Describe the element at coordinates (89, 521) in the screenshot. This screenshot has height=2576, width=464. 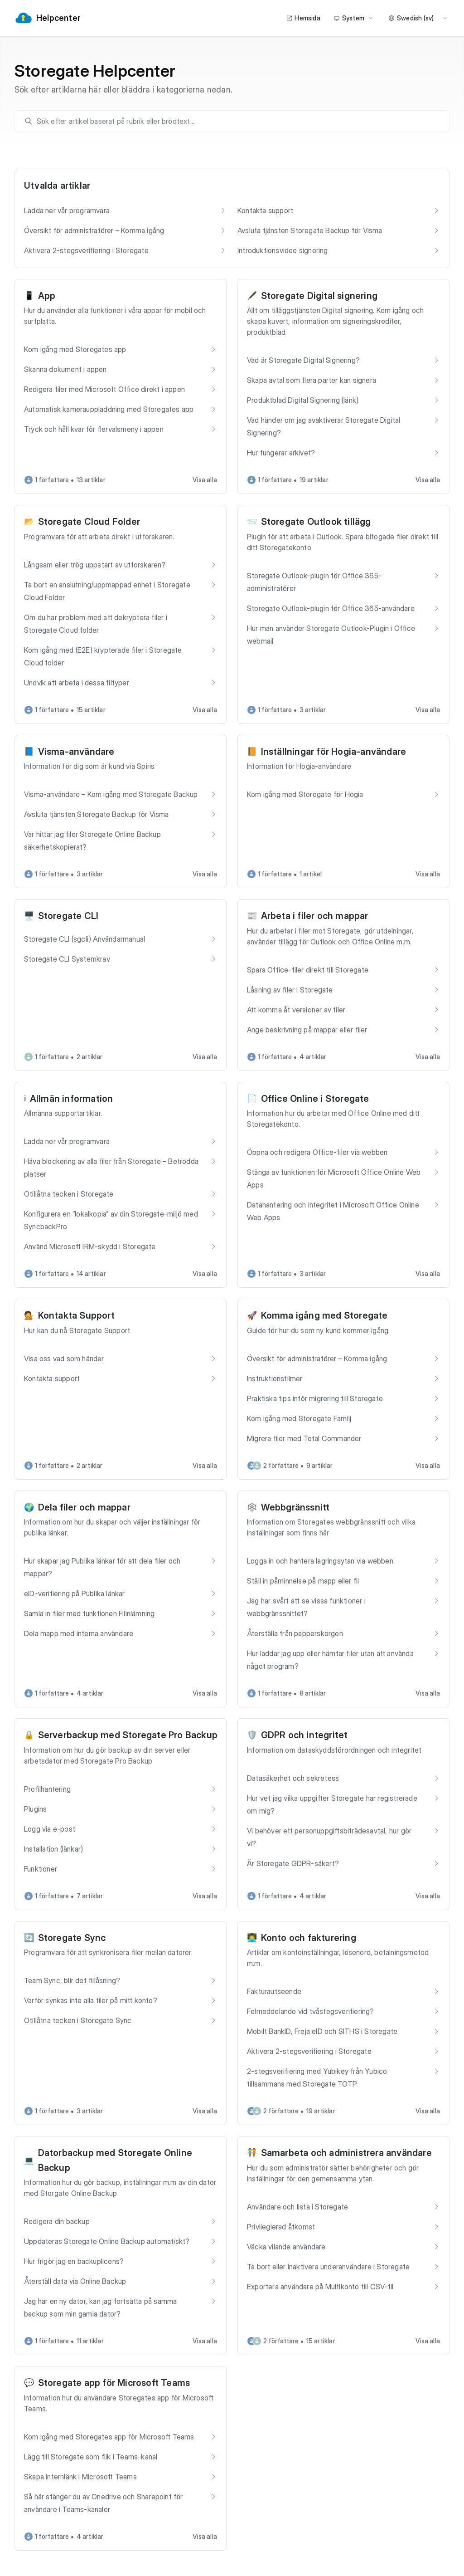
I see `Storegate Cloud Folder` at that location.